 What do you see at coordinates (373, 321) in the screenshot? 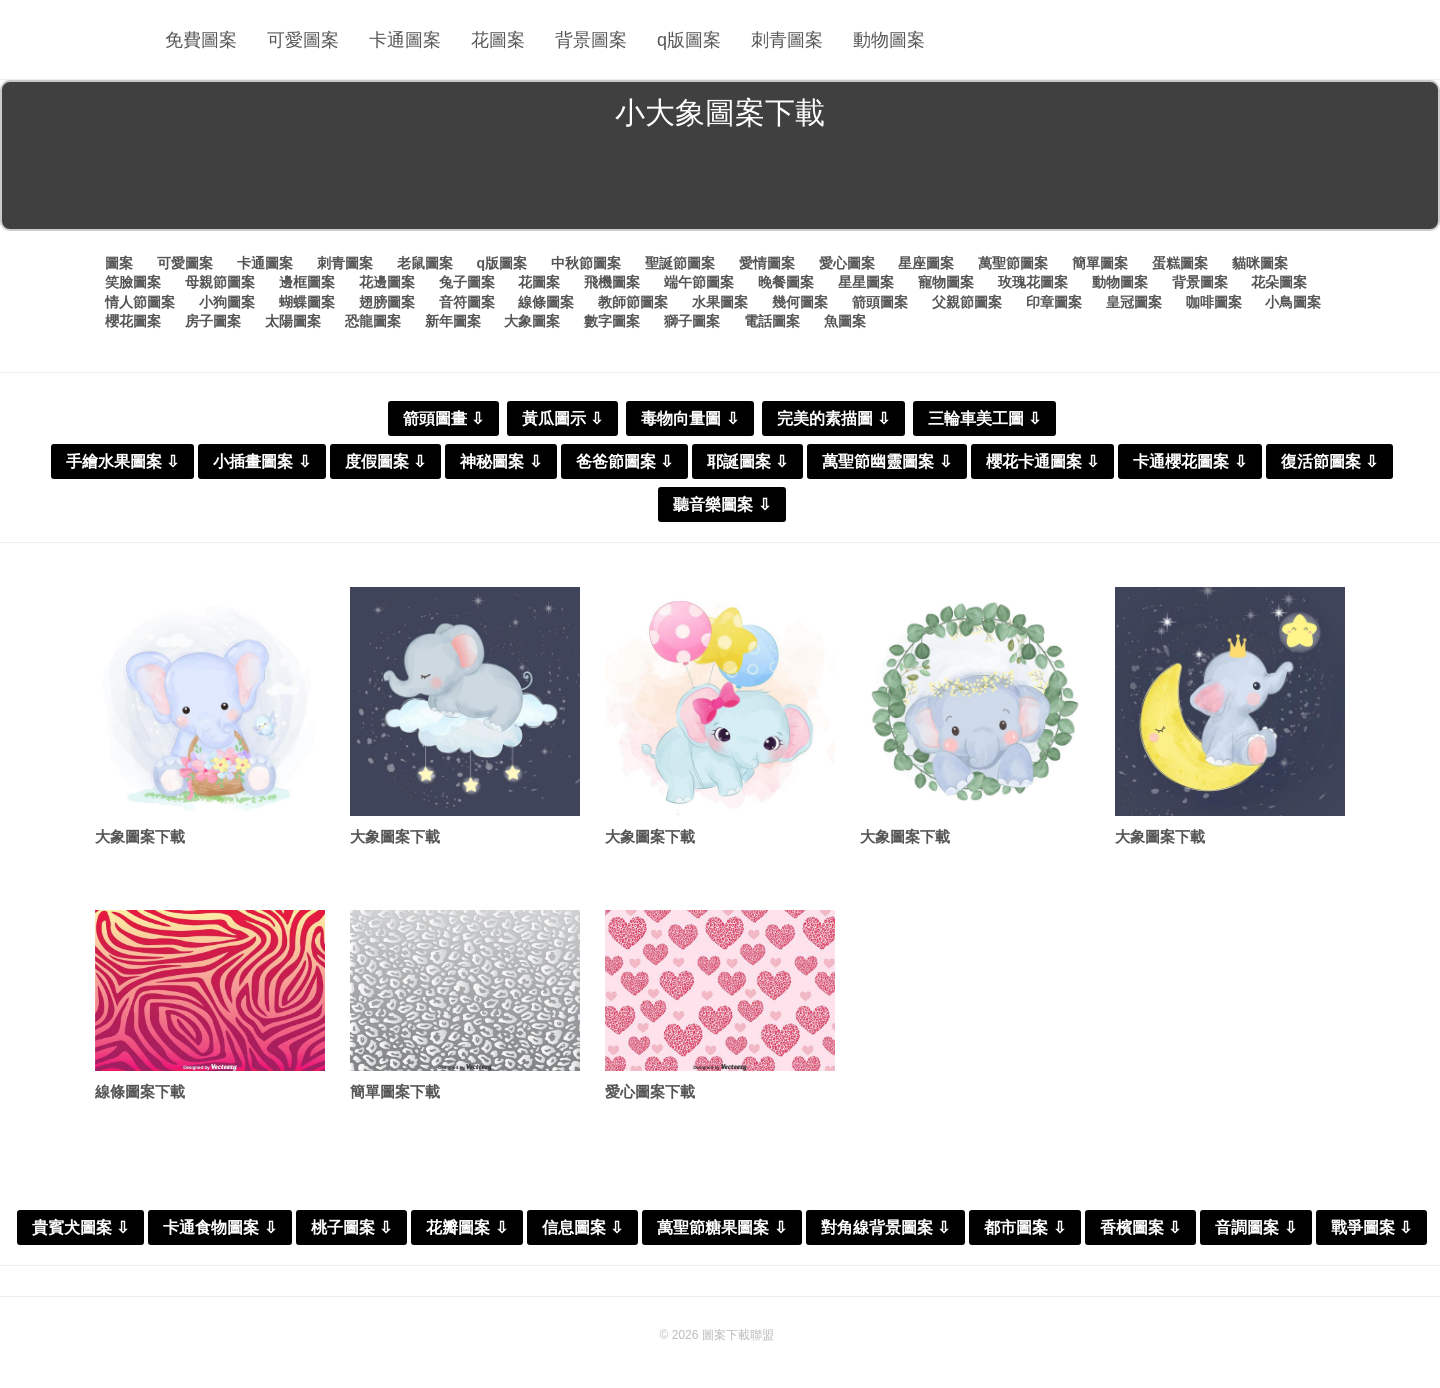
I see `恐龍圖案` at bounding box center [373, 321].